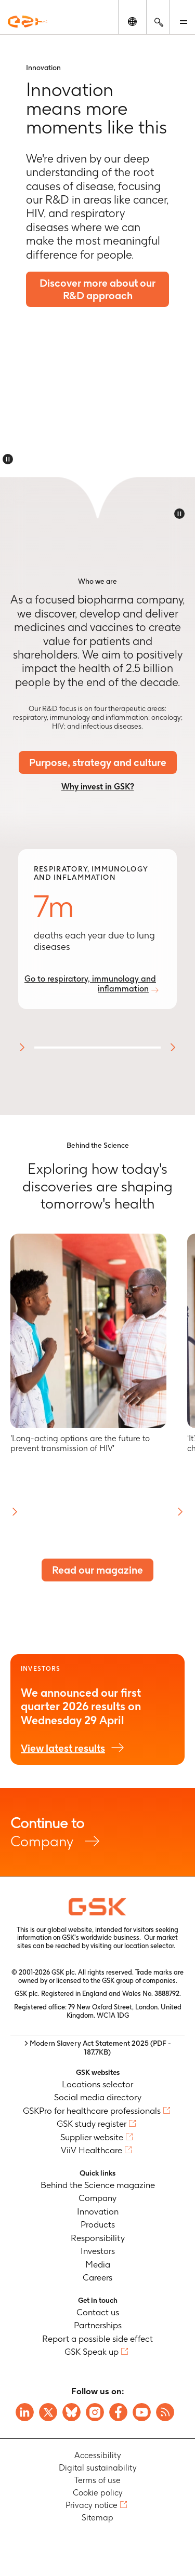  What do you see at coordinates (91, 2351) in the screenshot?
I see `GSK Speak up` at bounding box center [91, 2351].